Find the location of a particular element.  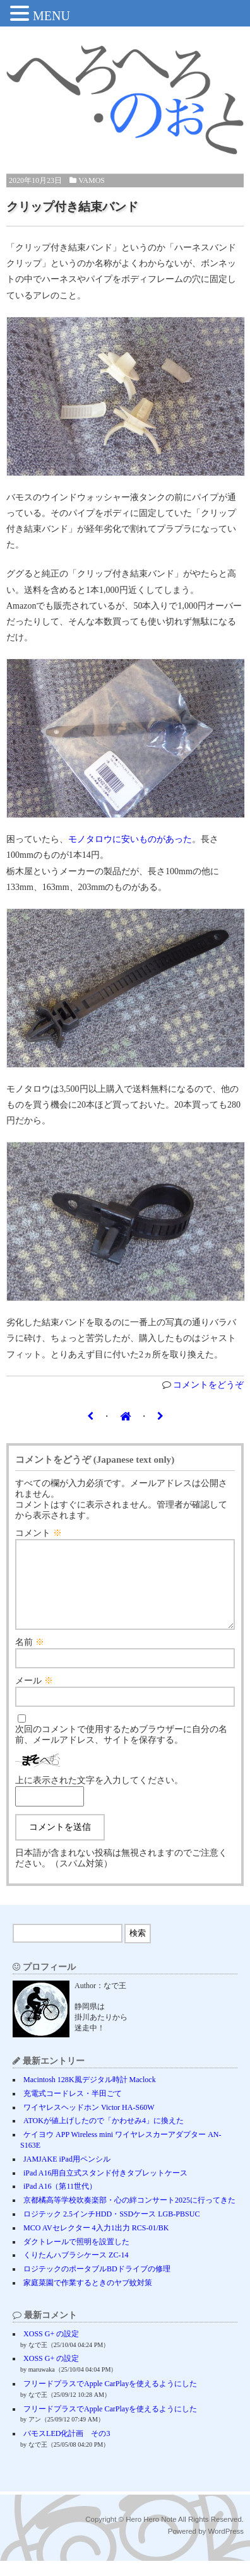

XOSS G+ の設定 is located at coordinates (51, 2349).